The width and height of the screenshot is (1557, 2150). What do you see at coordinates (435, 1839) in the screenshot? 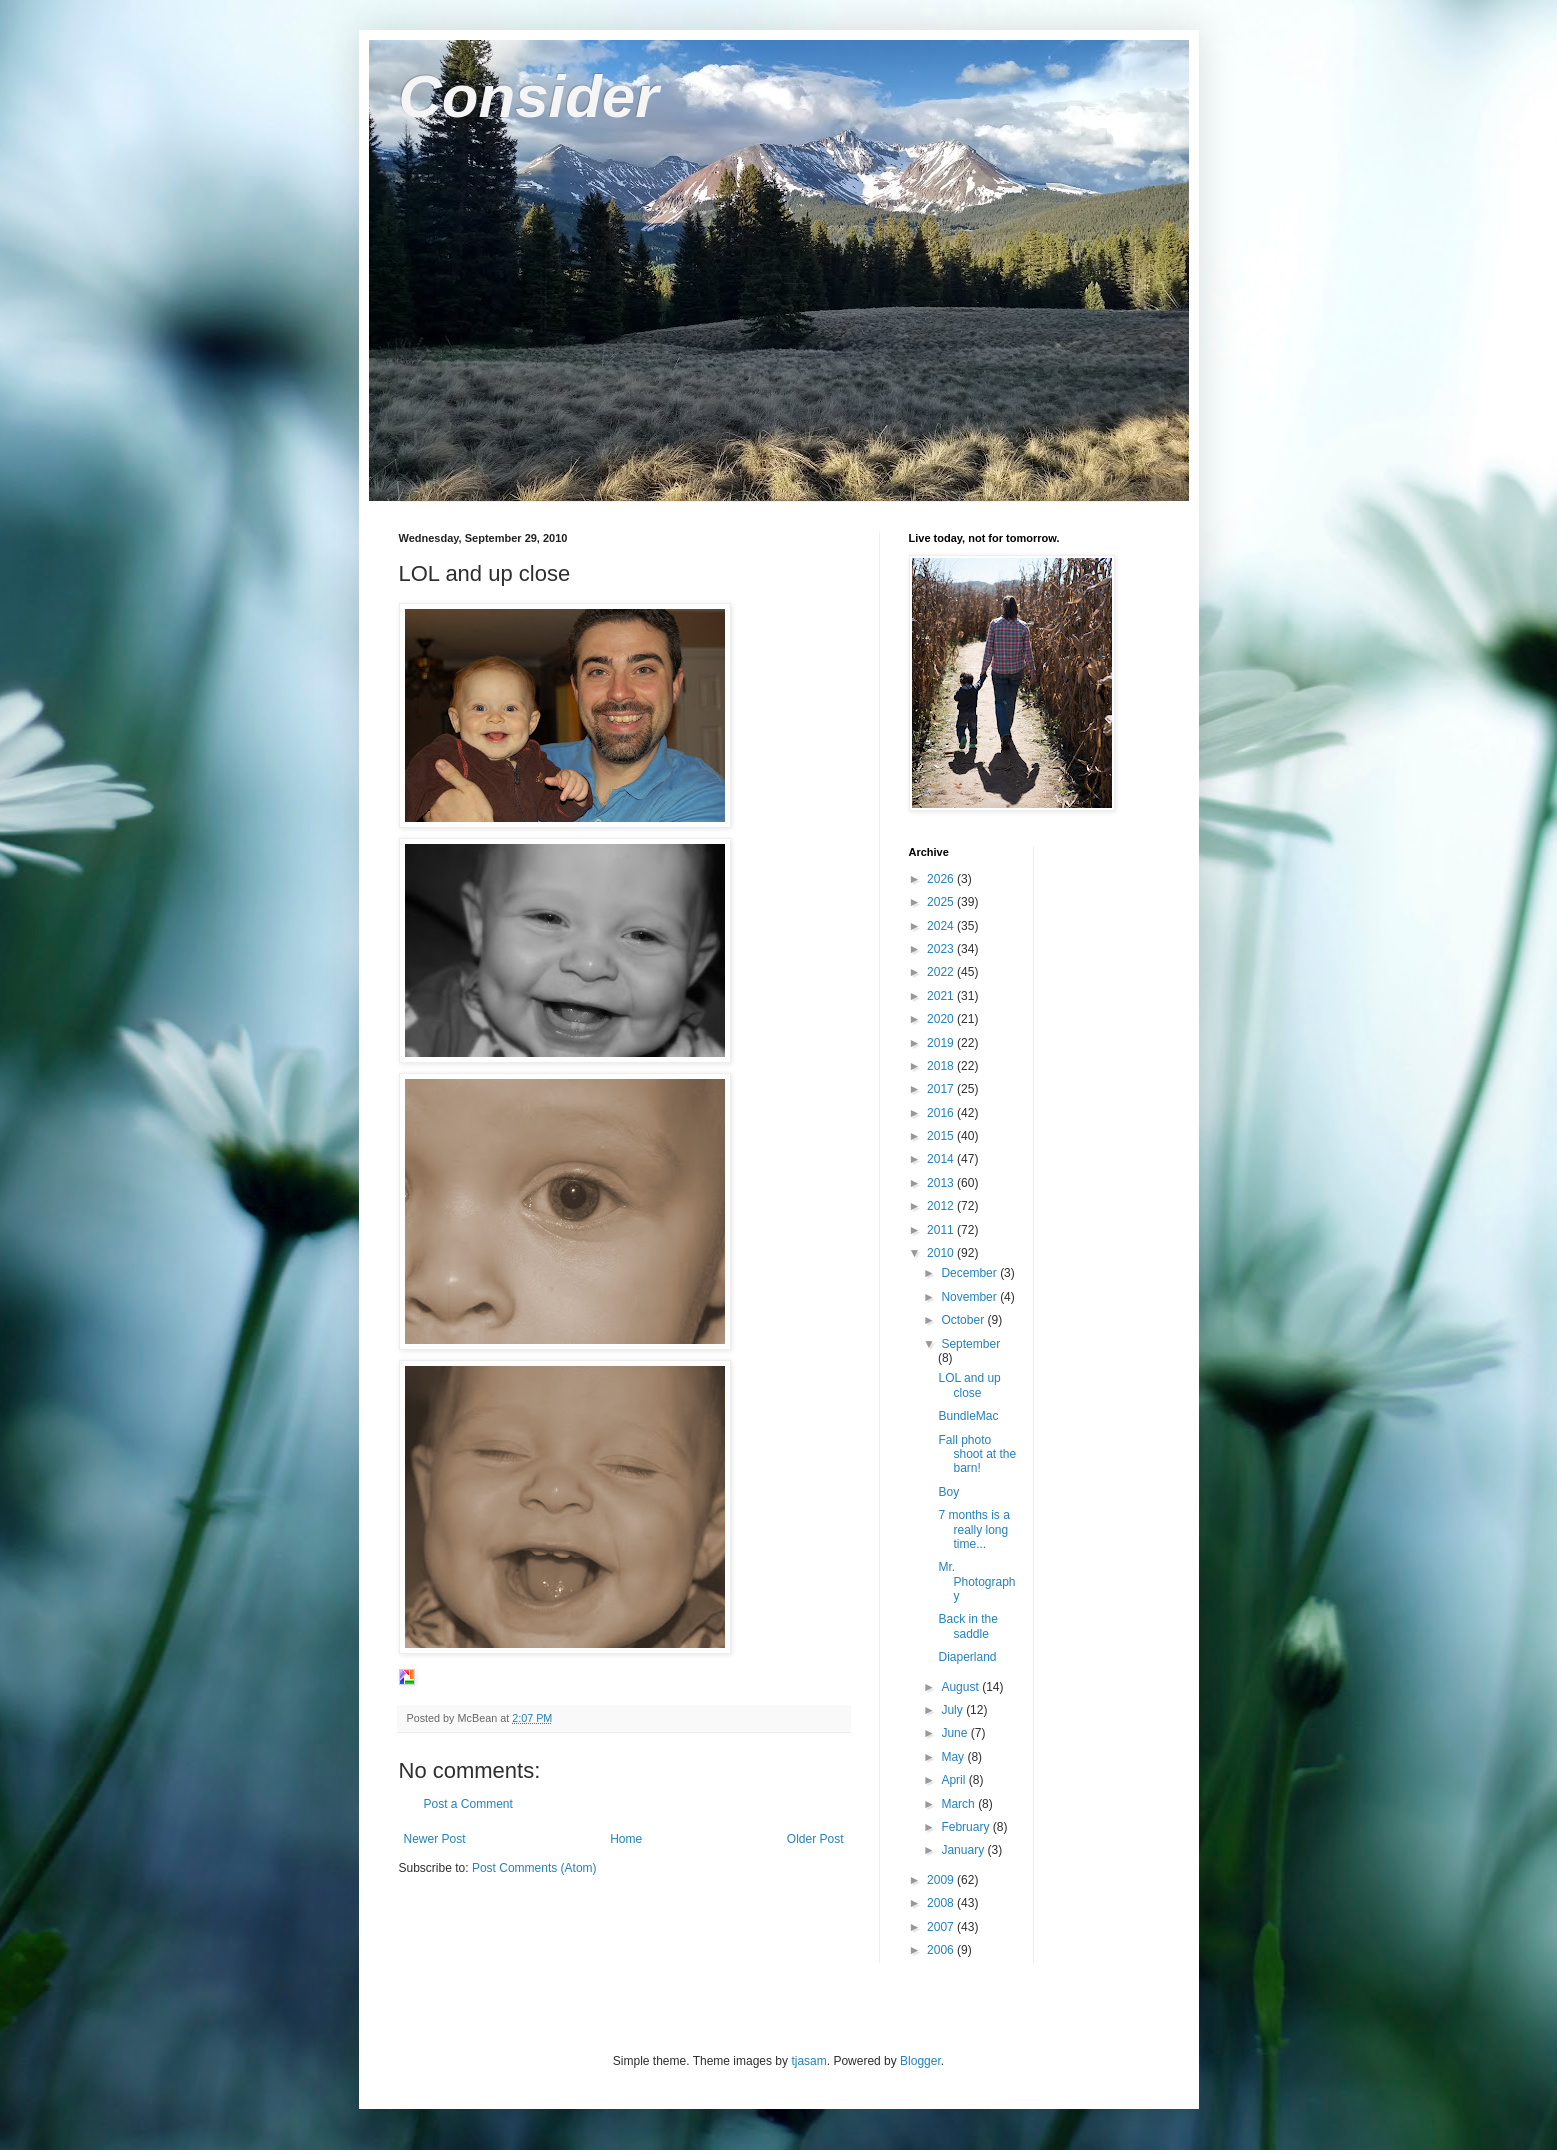
I see `Newer Post` at bounding box center [435, 1839].